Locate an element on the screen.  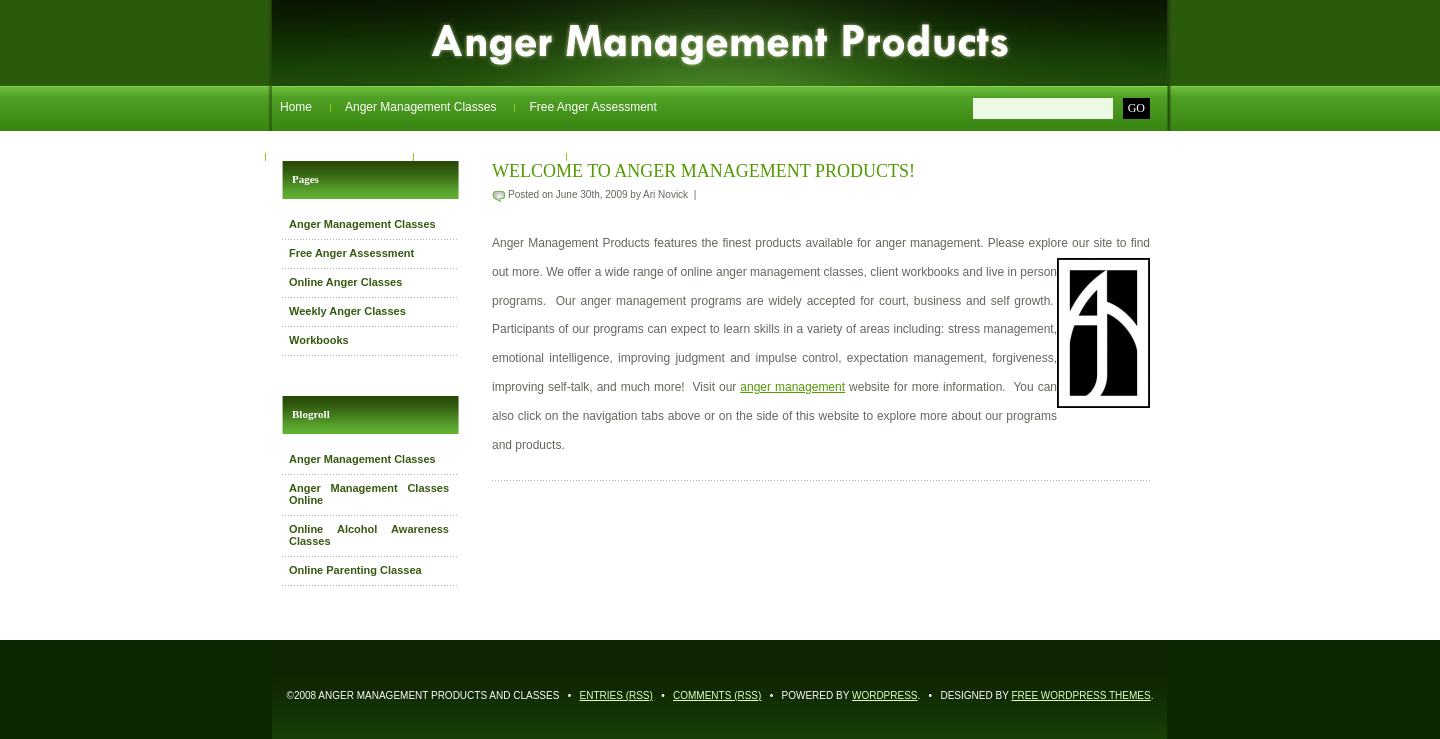
WordPress is located at coordinates (885, 695).